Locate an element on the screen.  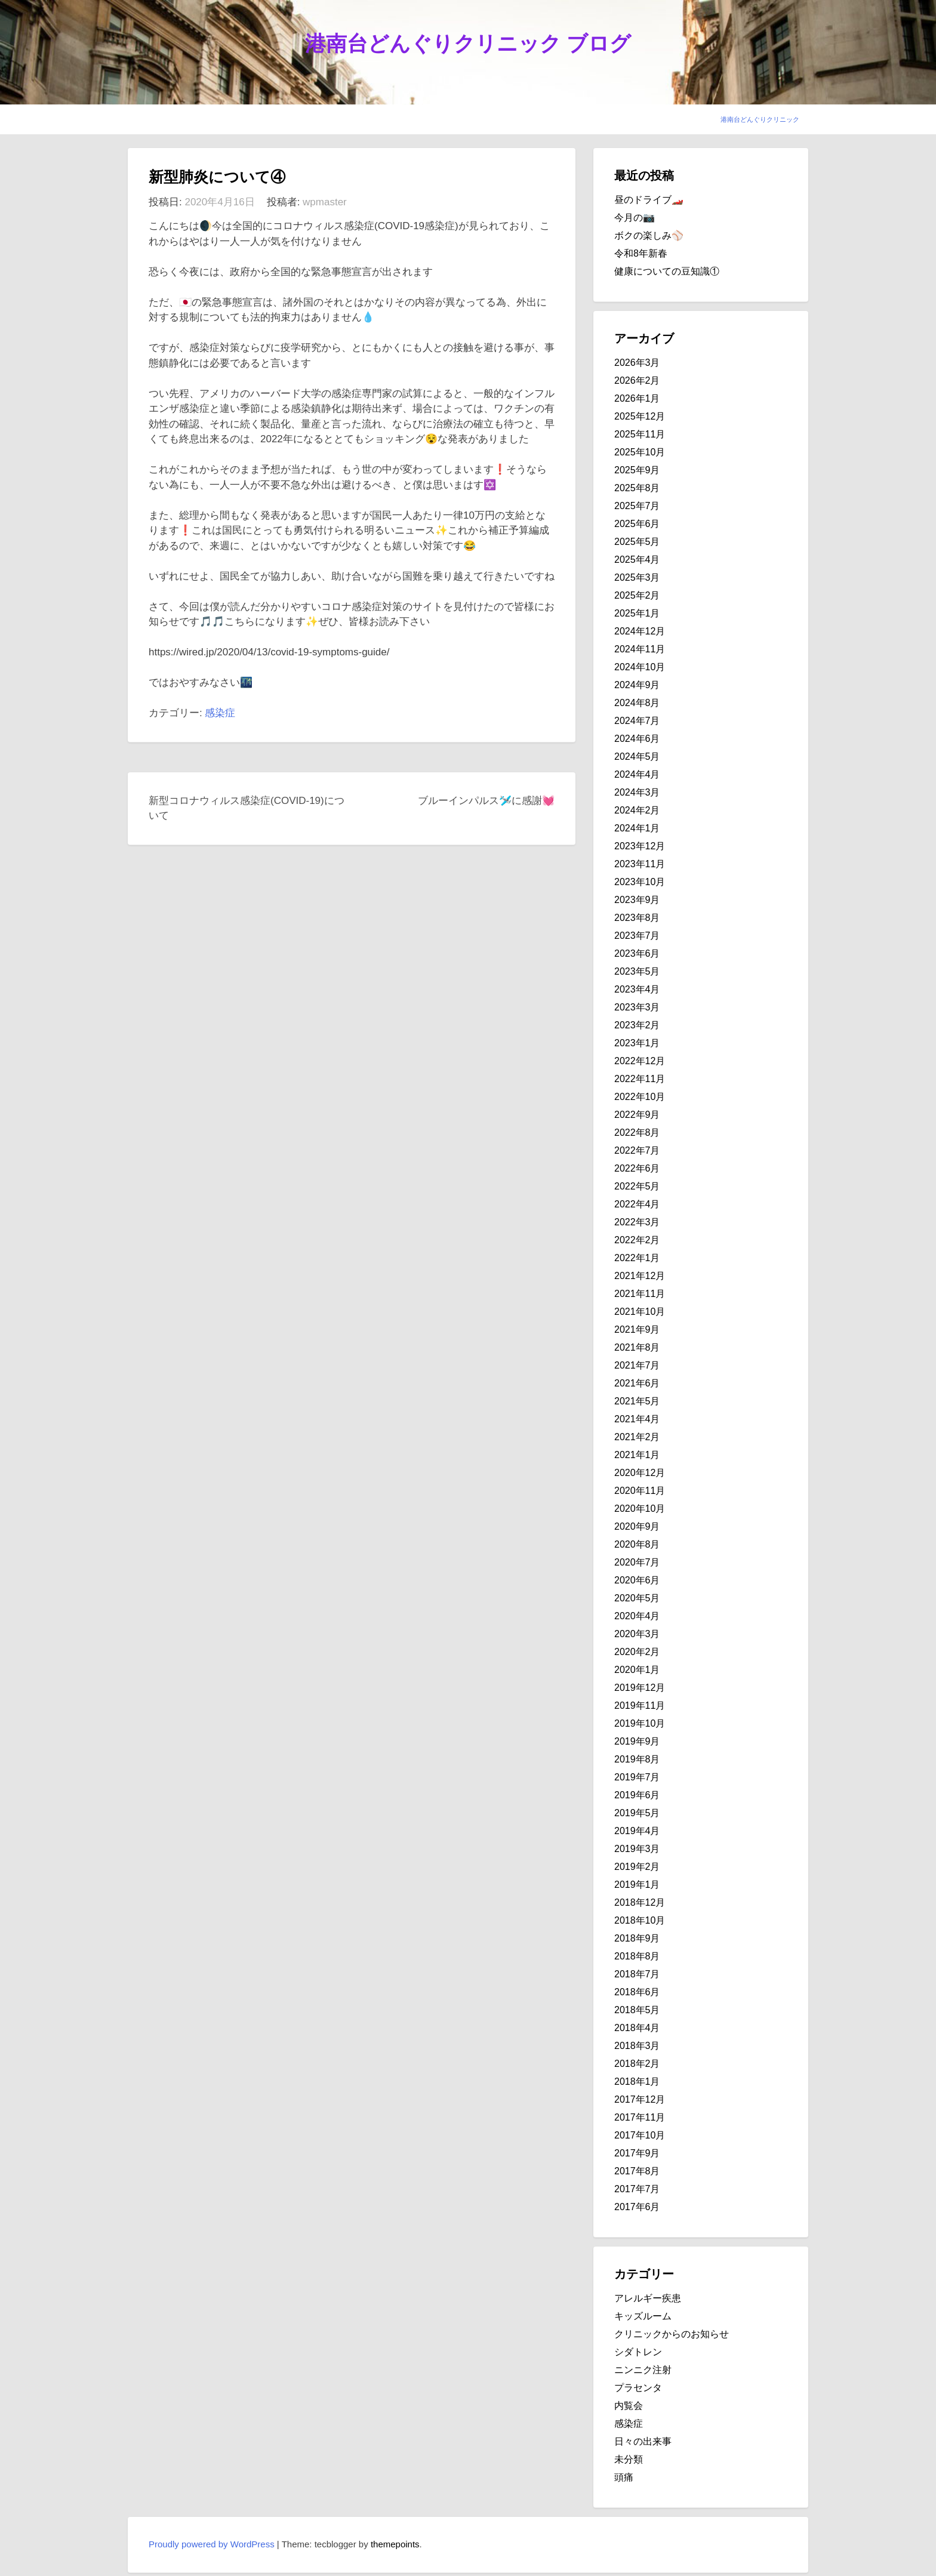
2017年11月 is located at coordinates (639, 2117).